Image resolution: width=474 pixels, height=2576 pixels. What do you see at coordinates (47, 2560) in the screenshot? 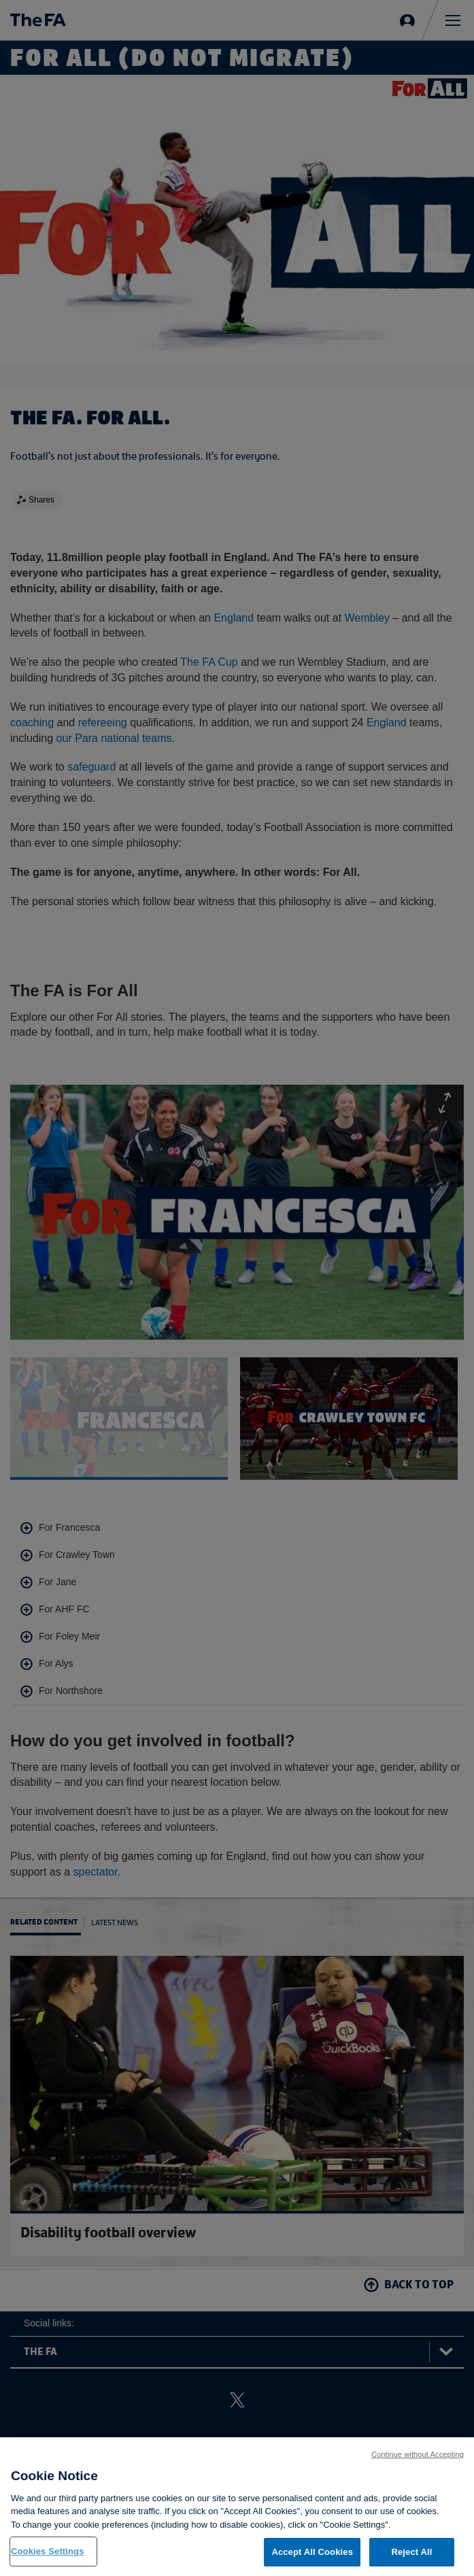
I see `Cookies Settings` at bounding box center [47, 2560].